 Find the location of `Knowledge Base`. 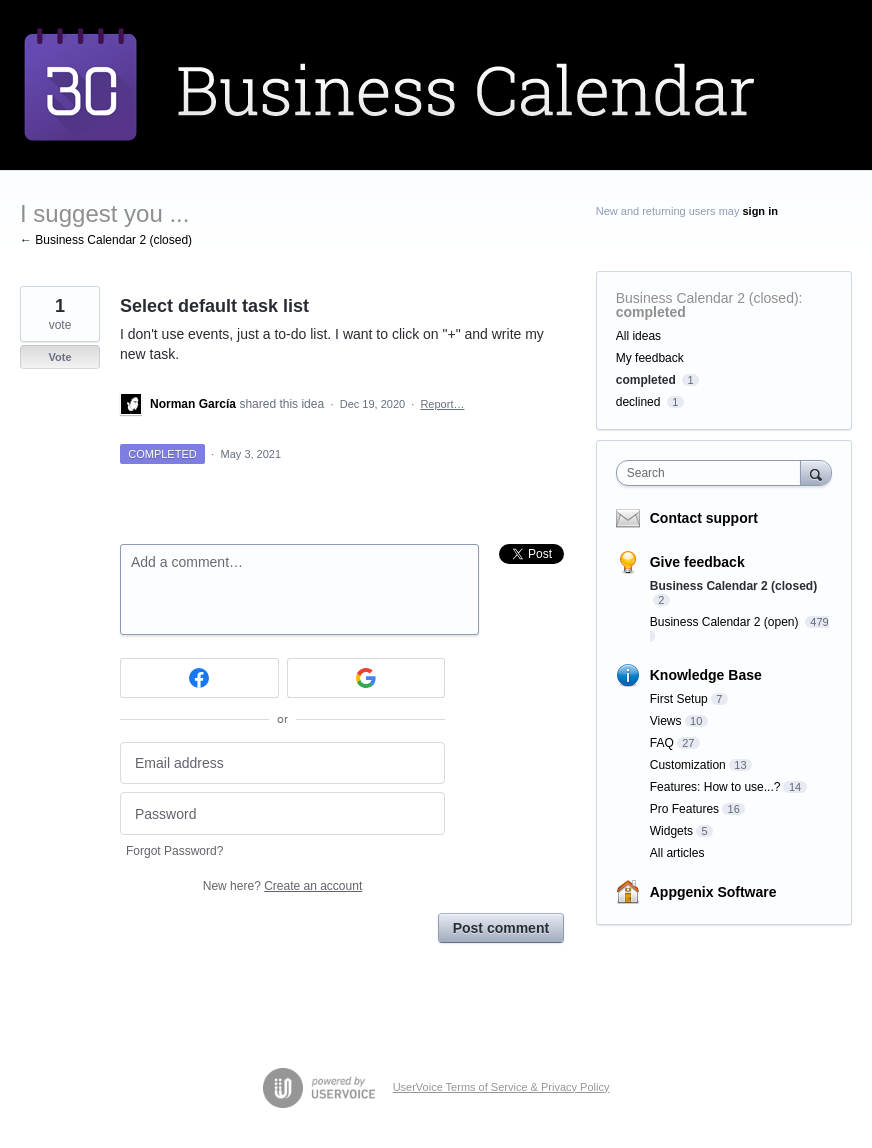

Knowledge Base is located at coordinates (706, 675).